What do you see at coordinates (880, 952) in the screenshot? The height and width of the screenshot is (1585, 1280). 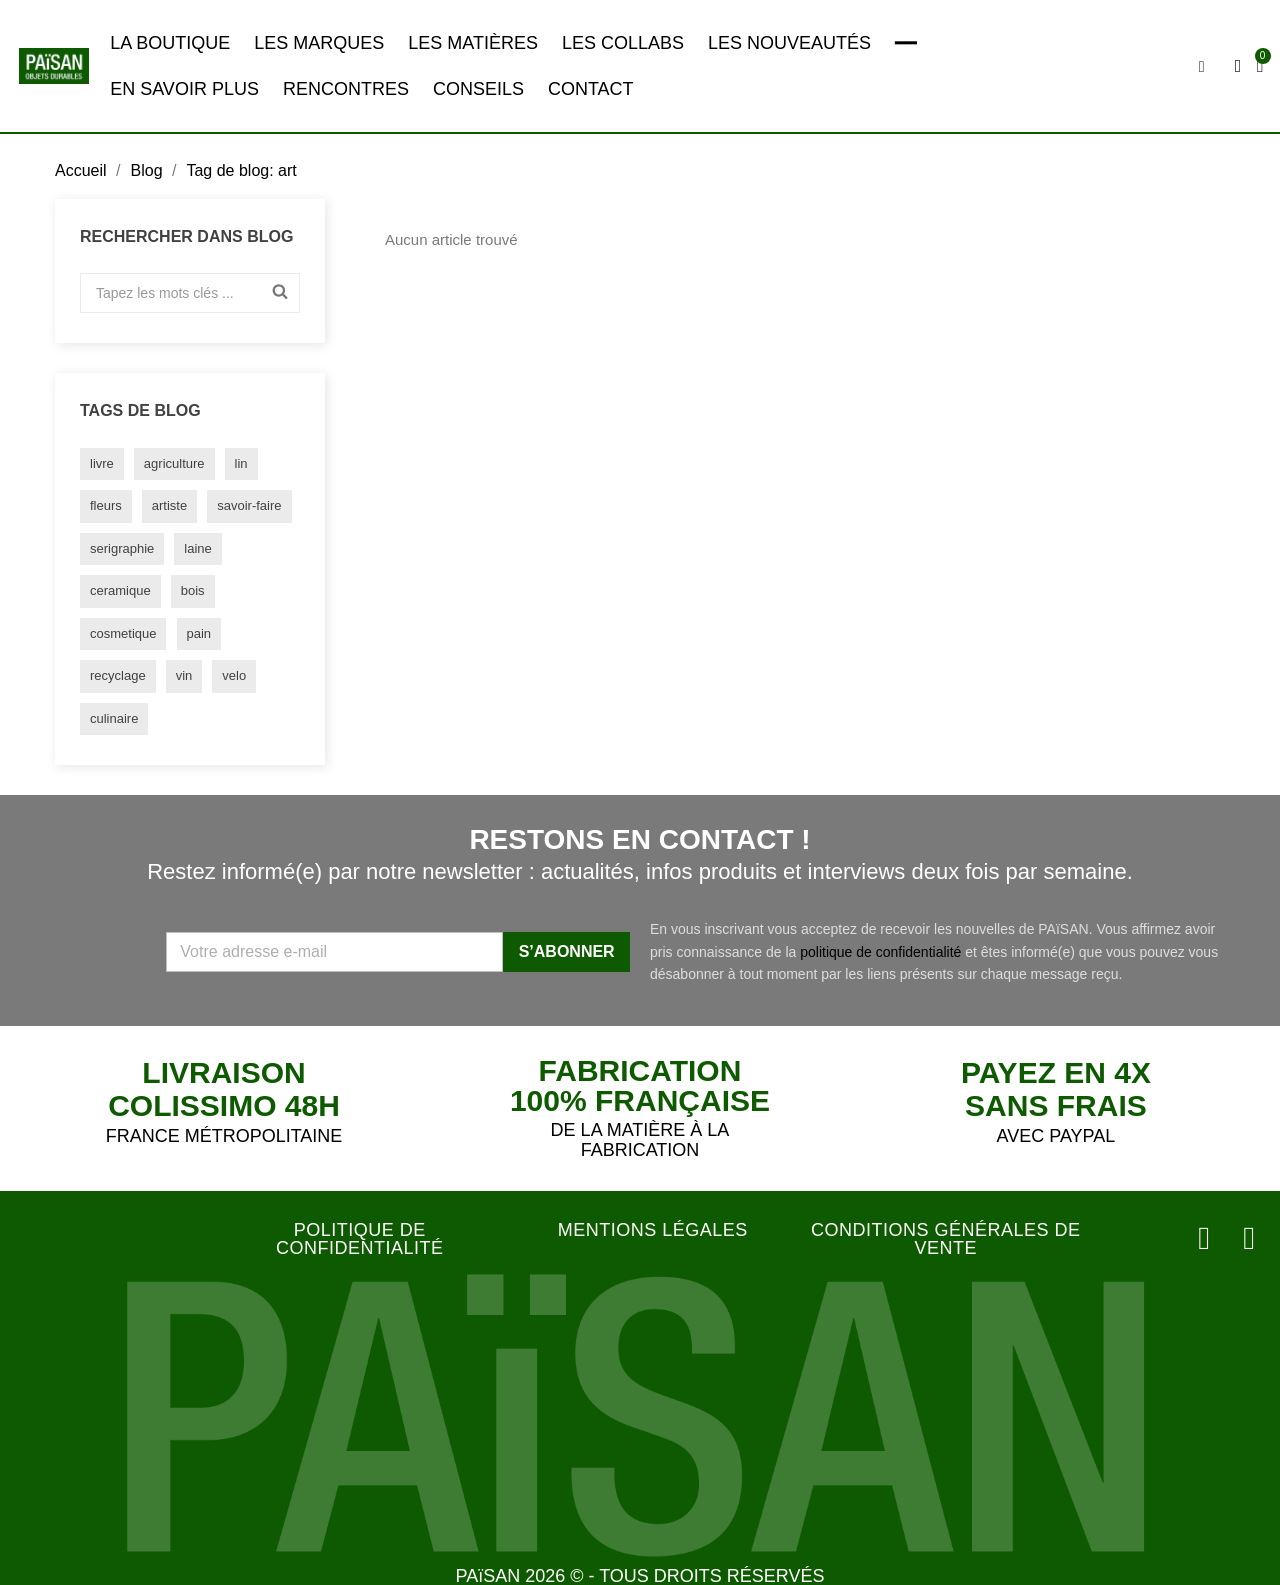 I see `politique de confidentialité` at bounding box center [880, 952].